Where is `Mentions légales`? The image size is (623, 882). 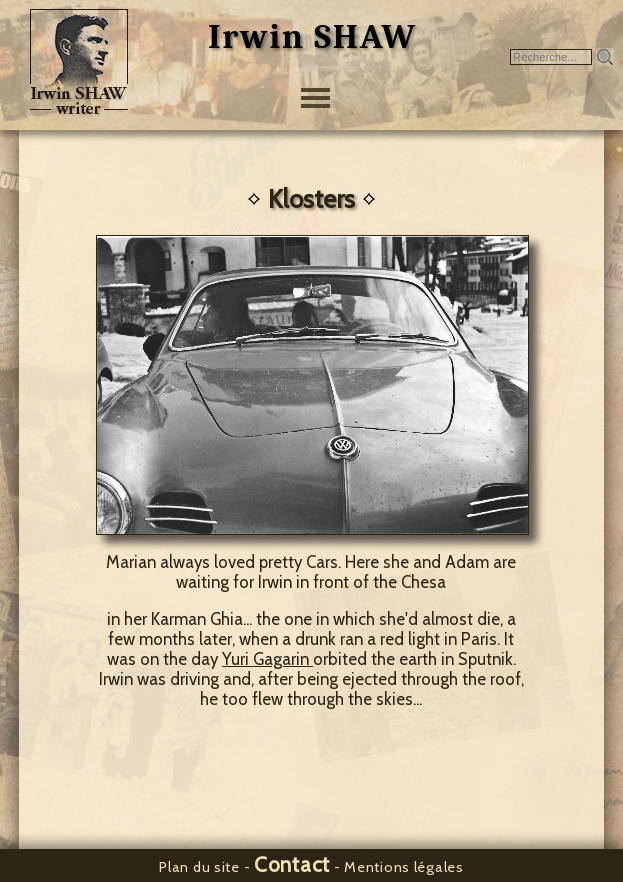 Mentions légales is located at coordinates (404, 867).